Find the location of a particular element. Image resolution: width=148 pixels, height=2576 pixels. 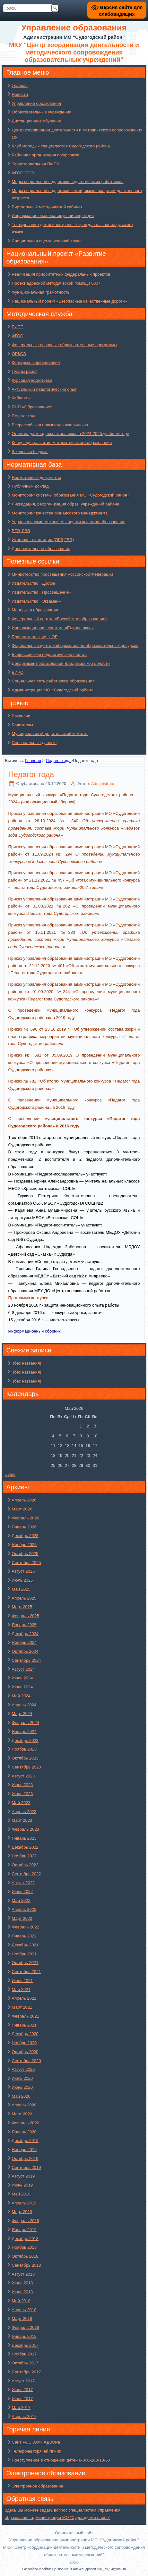

Октябрь 2019 is located at coordinates (25, 2158).